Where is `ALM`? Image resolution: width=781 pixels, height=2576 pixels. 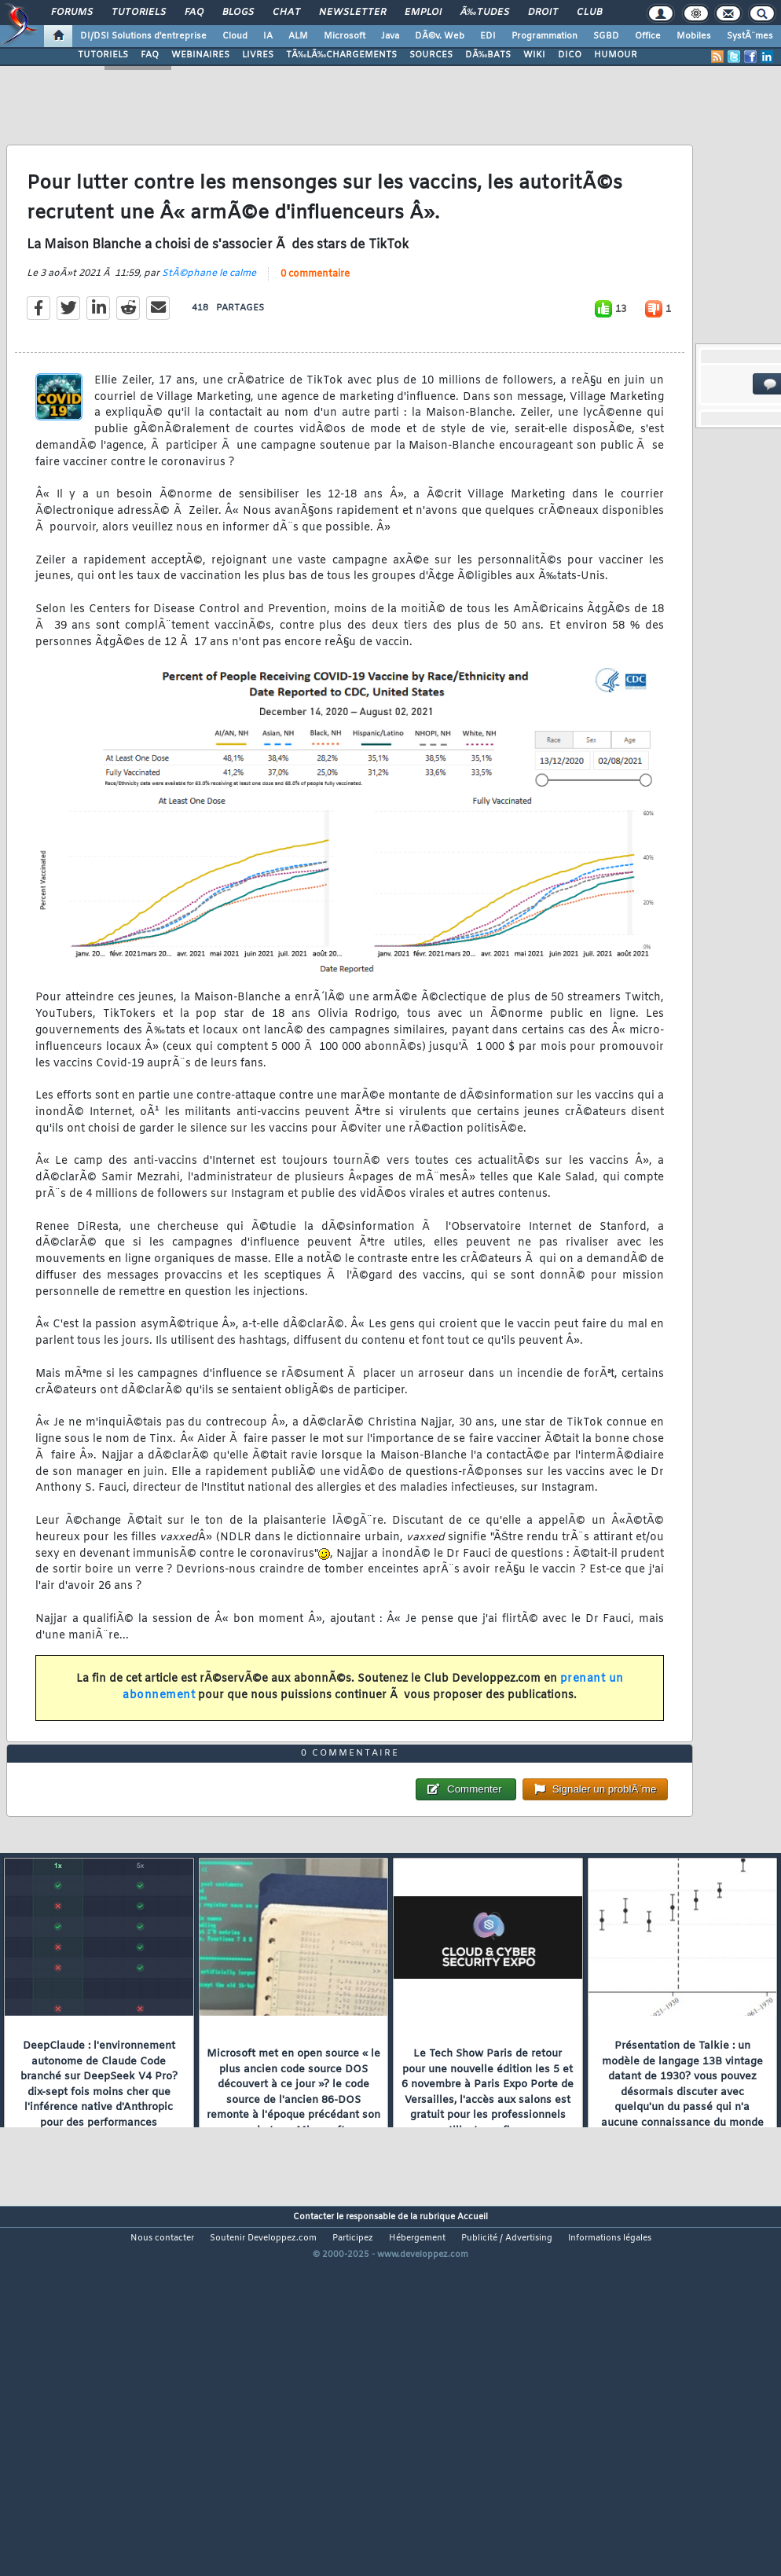 ALM is located at coordinates (298, 36).